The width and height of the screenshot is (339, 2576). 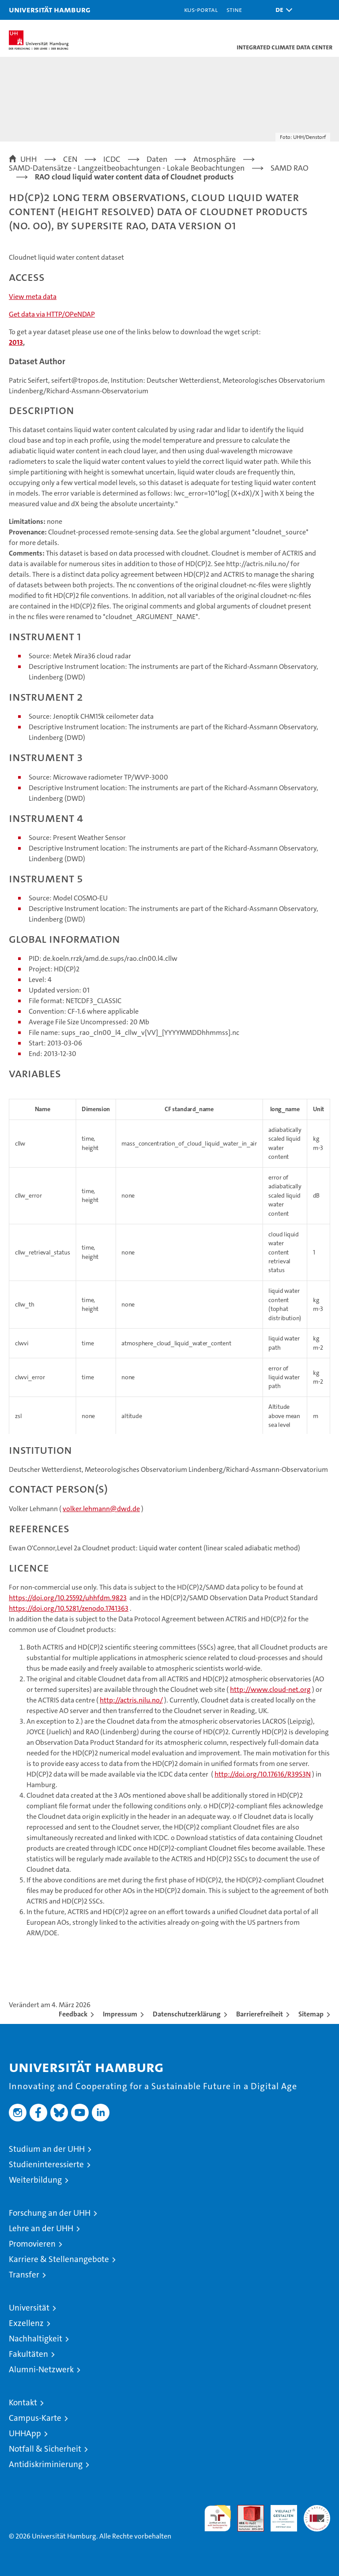 What do you see at coordinates (120, 2014) in the screenshot?
I see `Impressum` at bounding box center [120, 2014].